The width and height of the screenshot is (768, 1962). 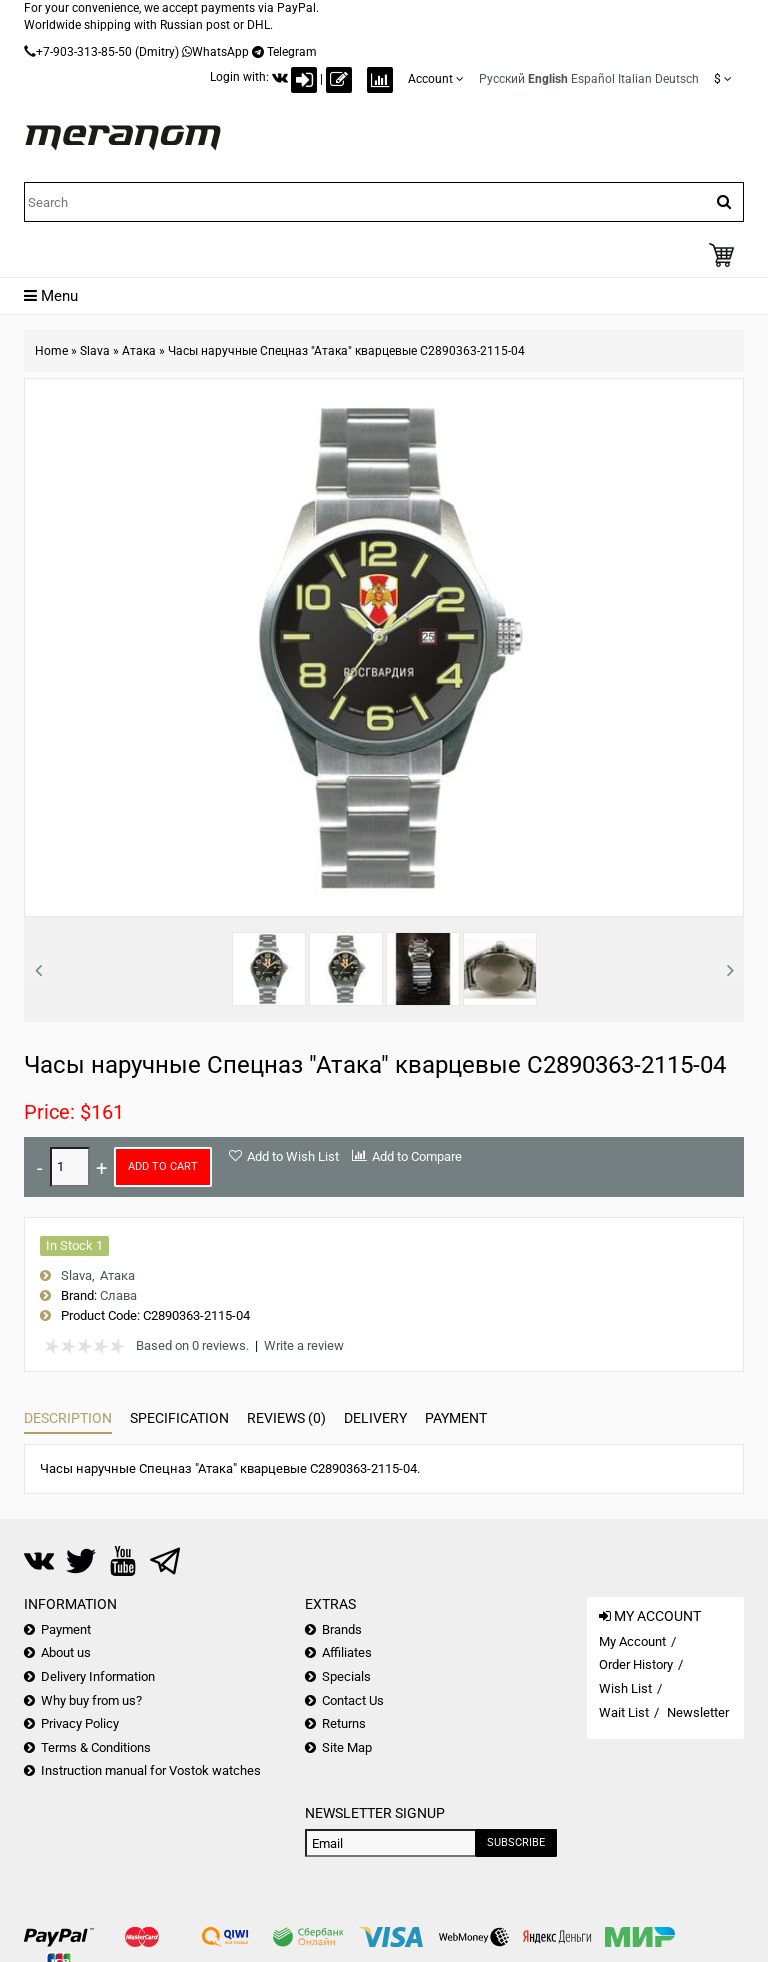 What do you see at coordinates (96, 1747) in the screenshot?
I see `Terms & Conditions` at bounding box center [96, 1747].